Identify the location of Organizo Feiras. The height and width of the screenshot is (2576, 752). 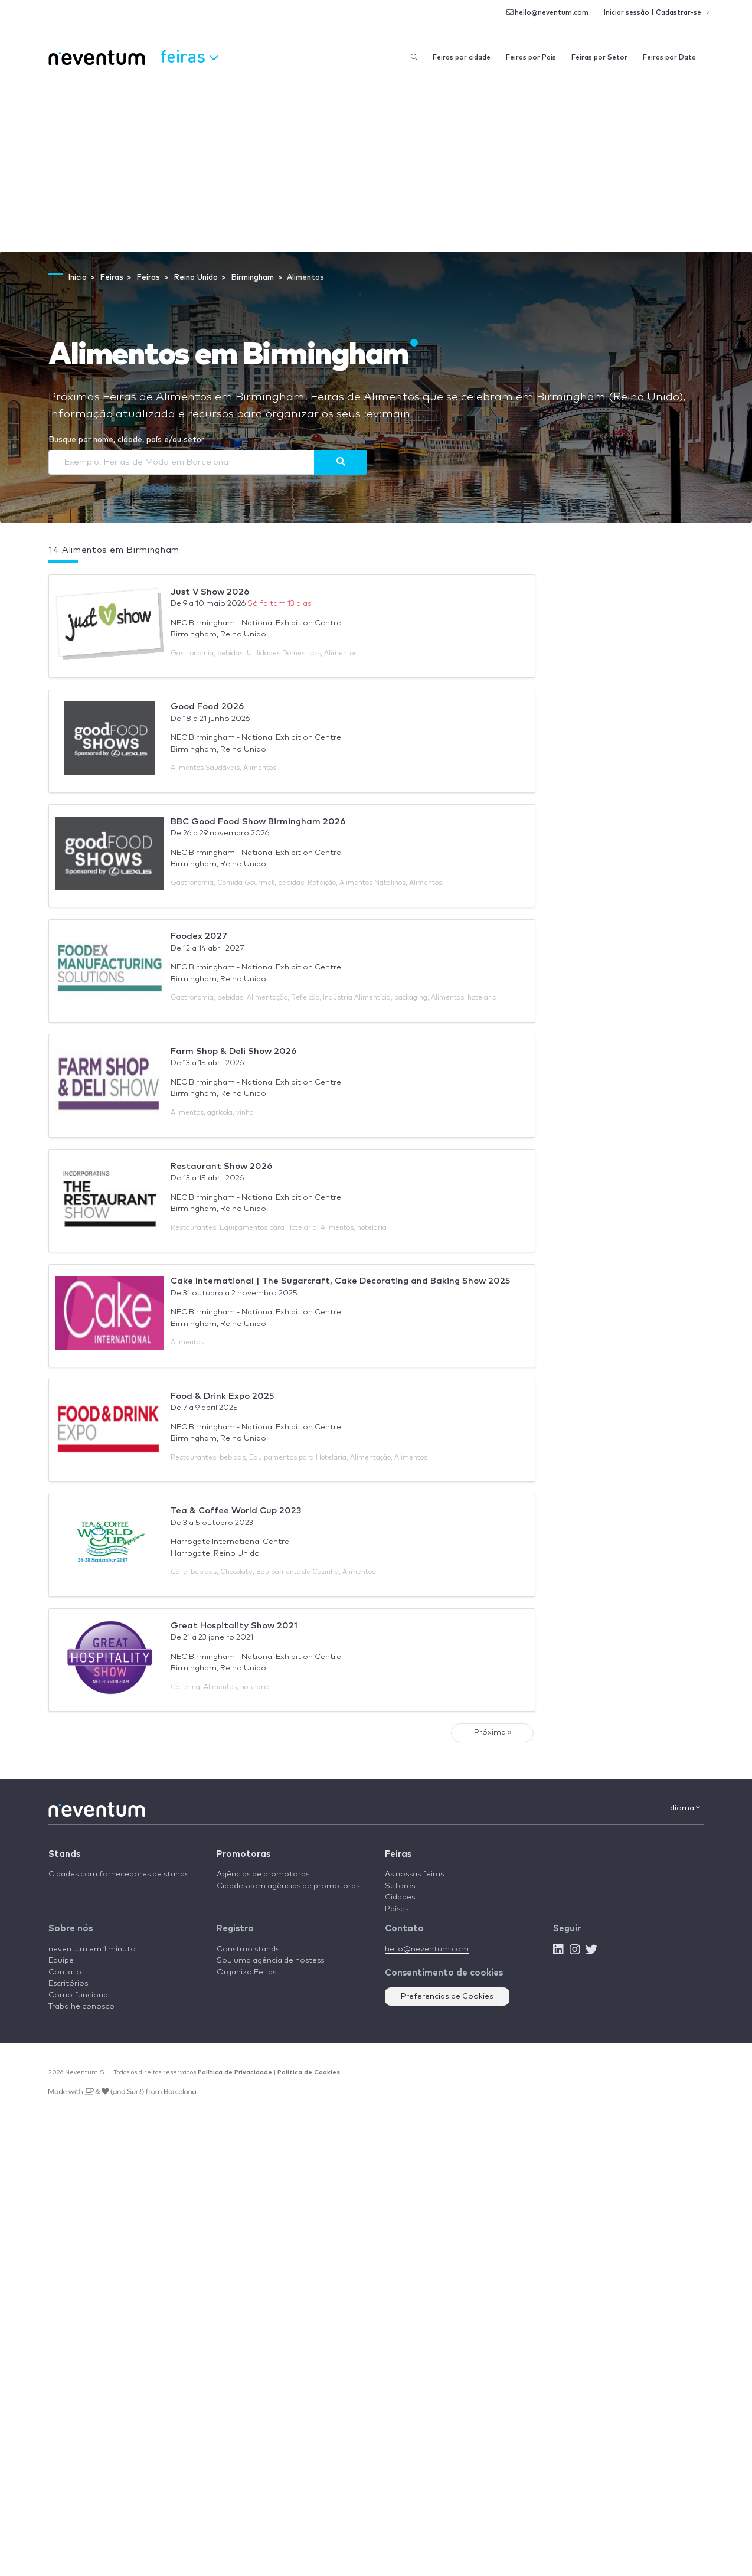
(246, 1972).